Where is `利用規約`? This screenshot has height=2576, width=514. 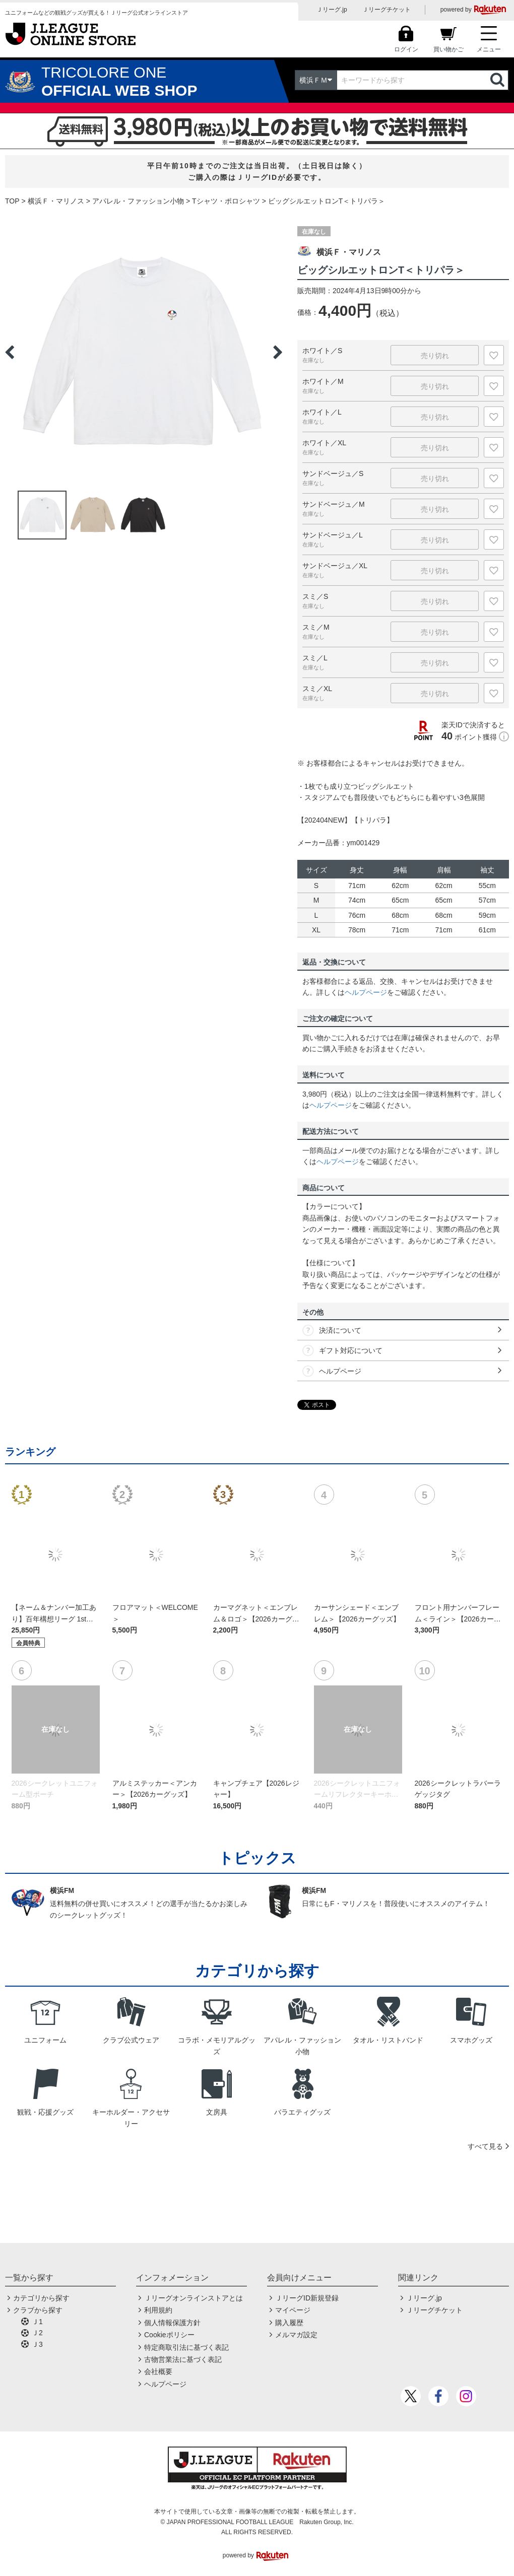
利用規約 is located at coordinates (158, 2310).